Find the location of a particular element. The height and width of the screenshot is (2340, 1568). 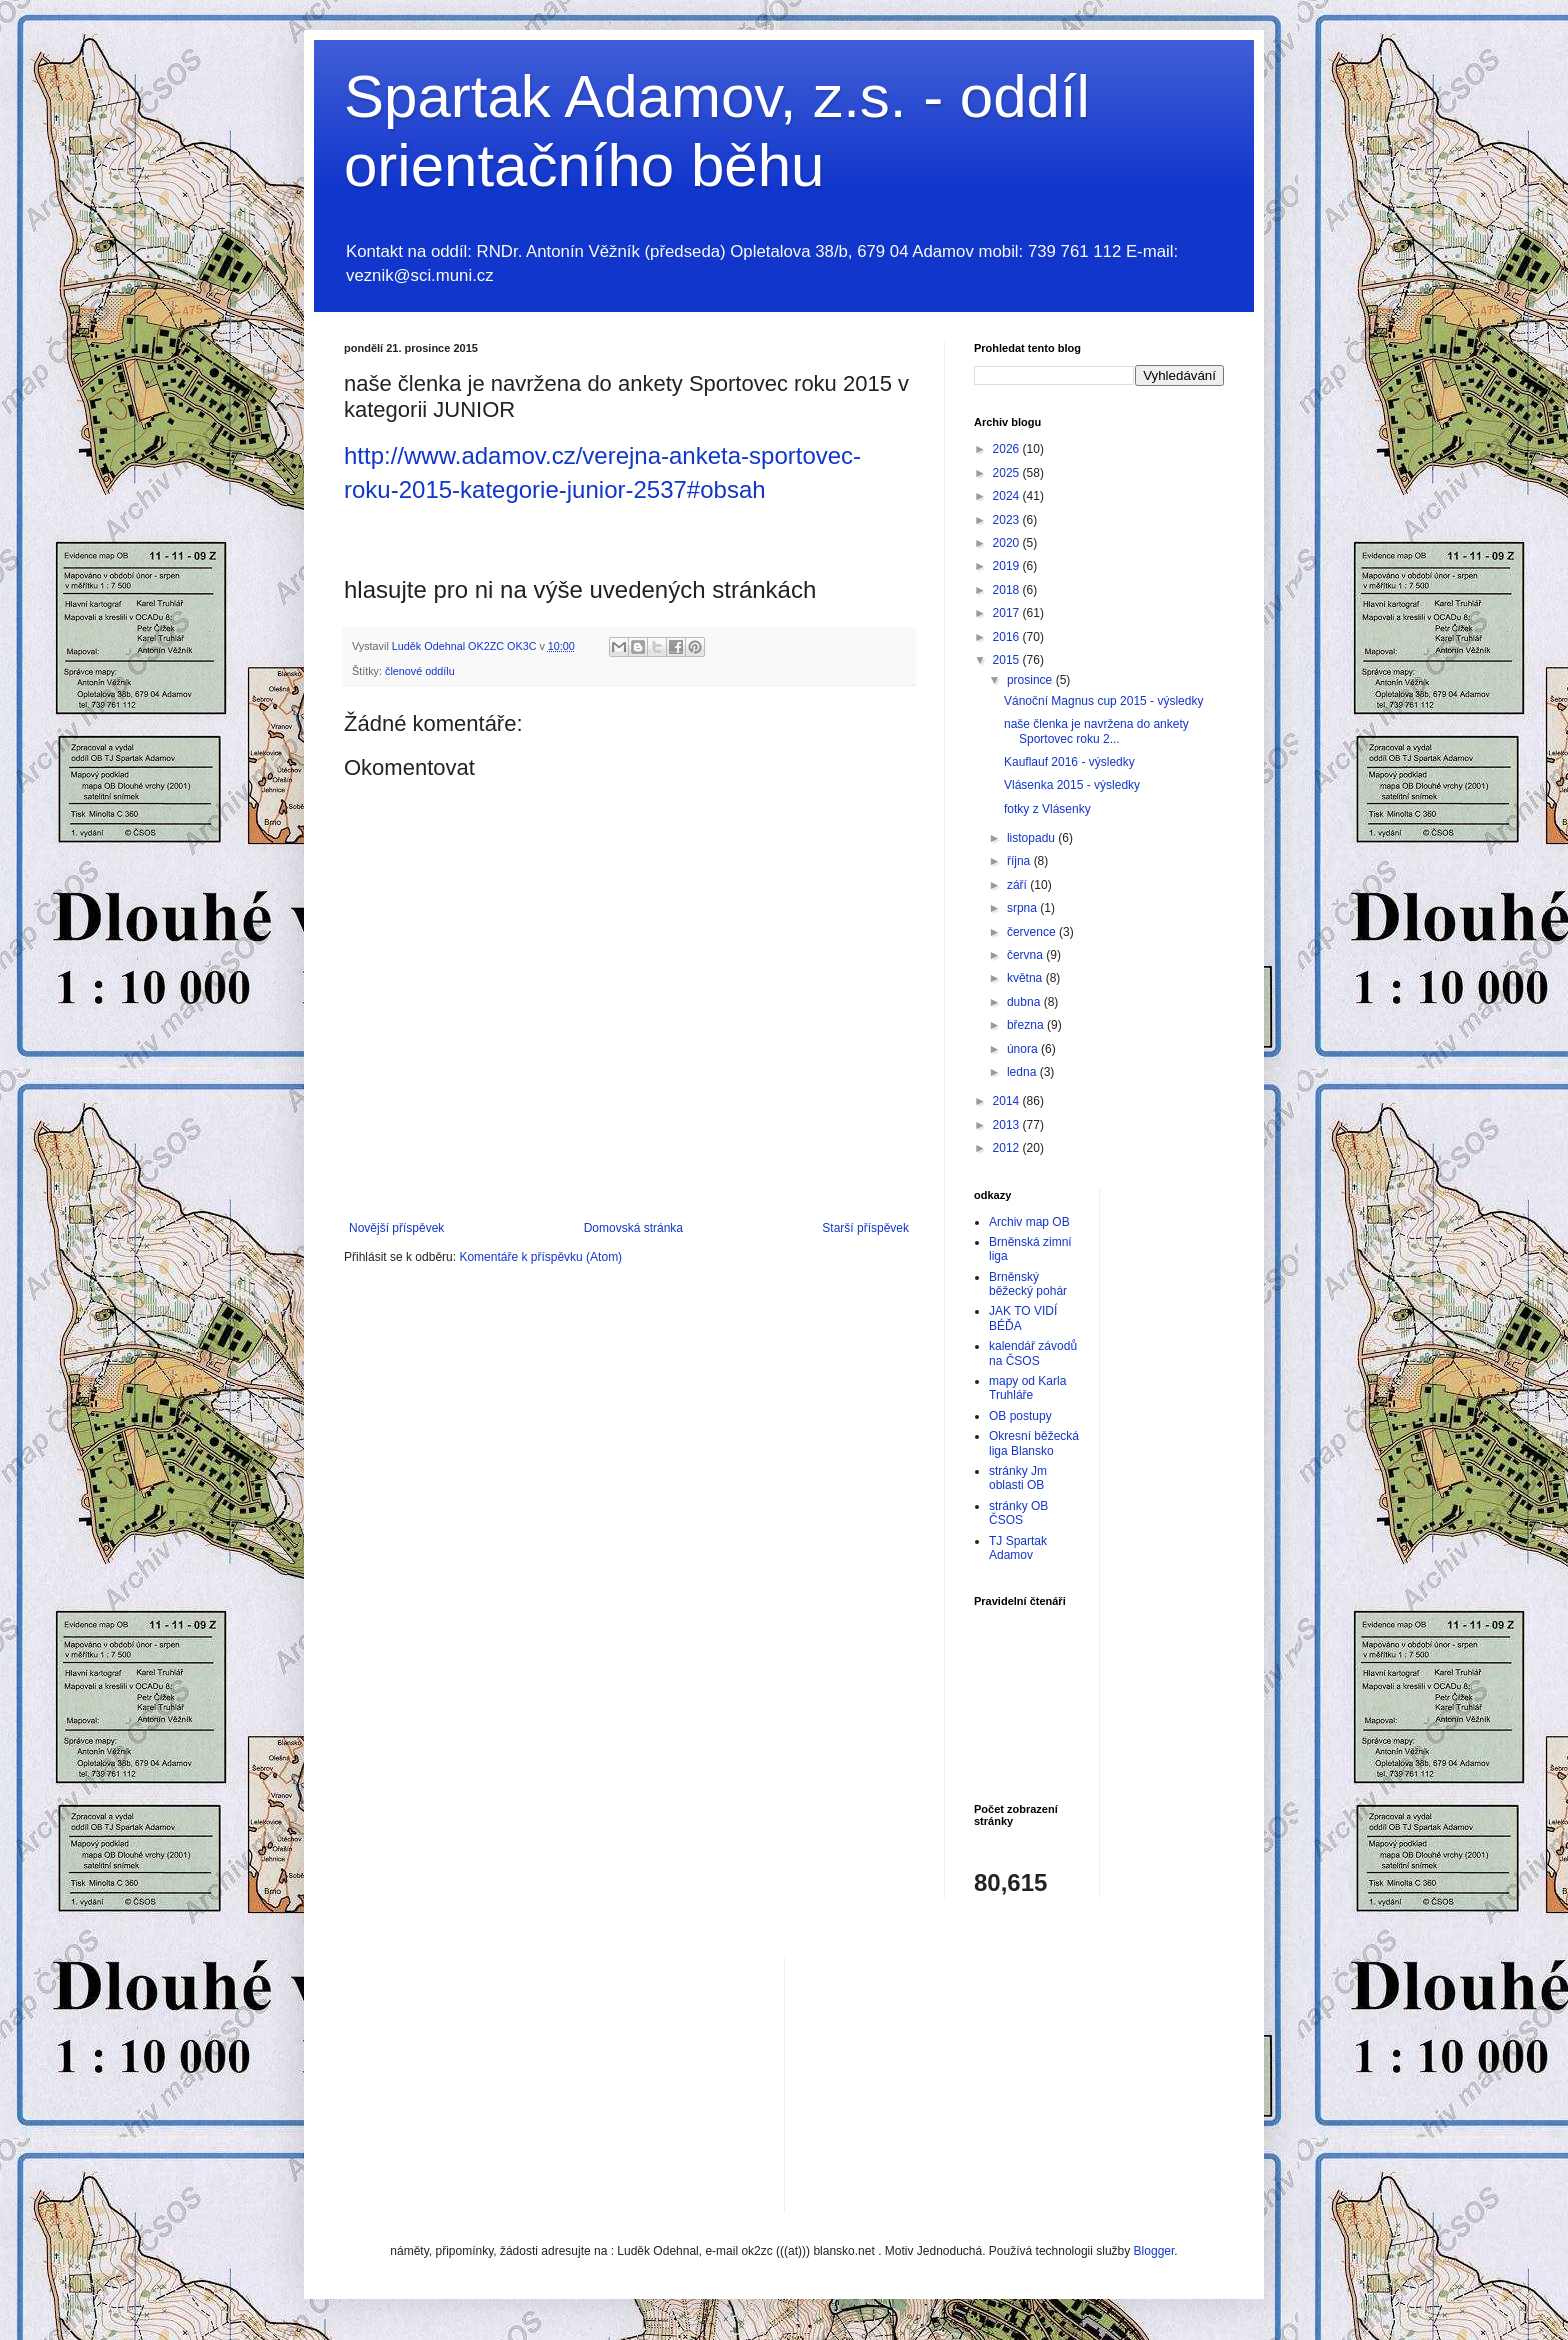

mapy od Karla Truhláře is located at coordinates (1027, 1388).